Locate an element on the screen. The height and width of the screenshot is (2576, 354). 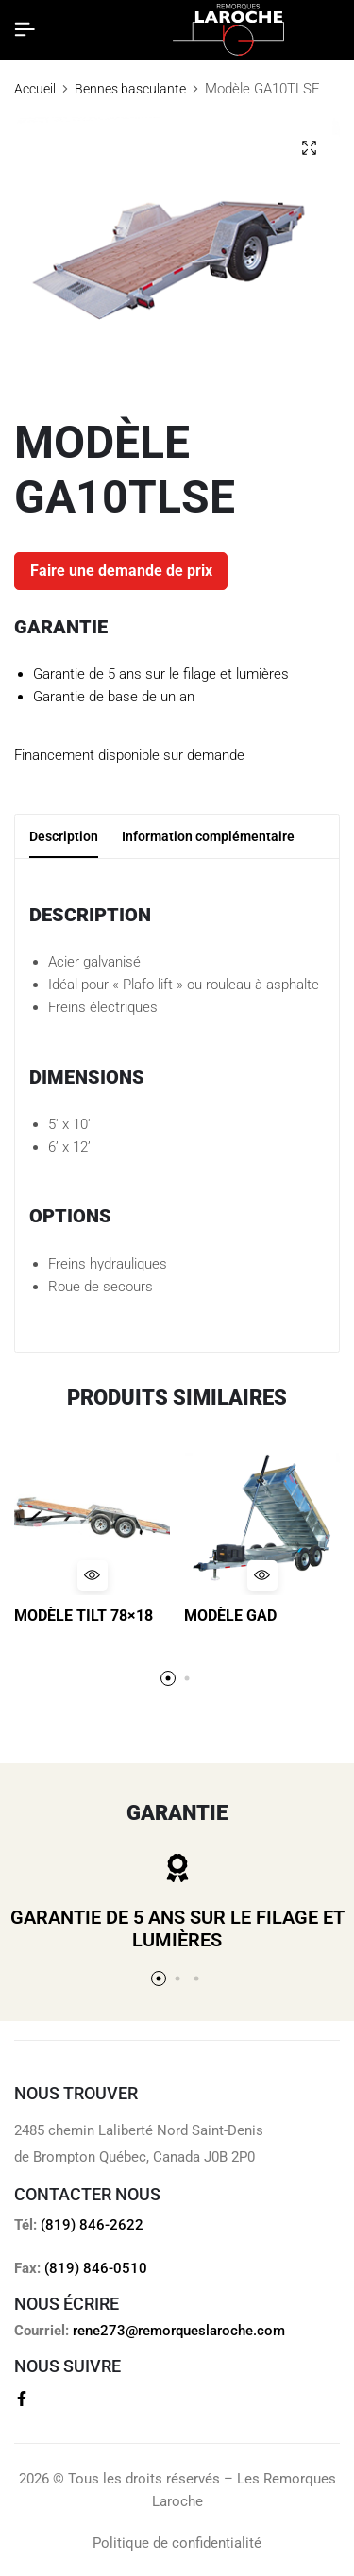
Information complémentaire [tab] is located at coordinates (208, 836).